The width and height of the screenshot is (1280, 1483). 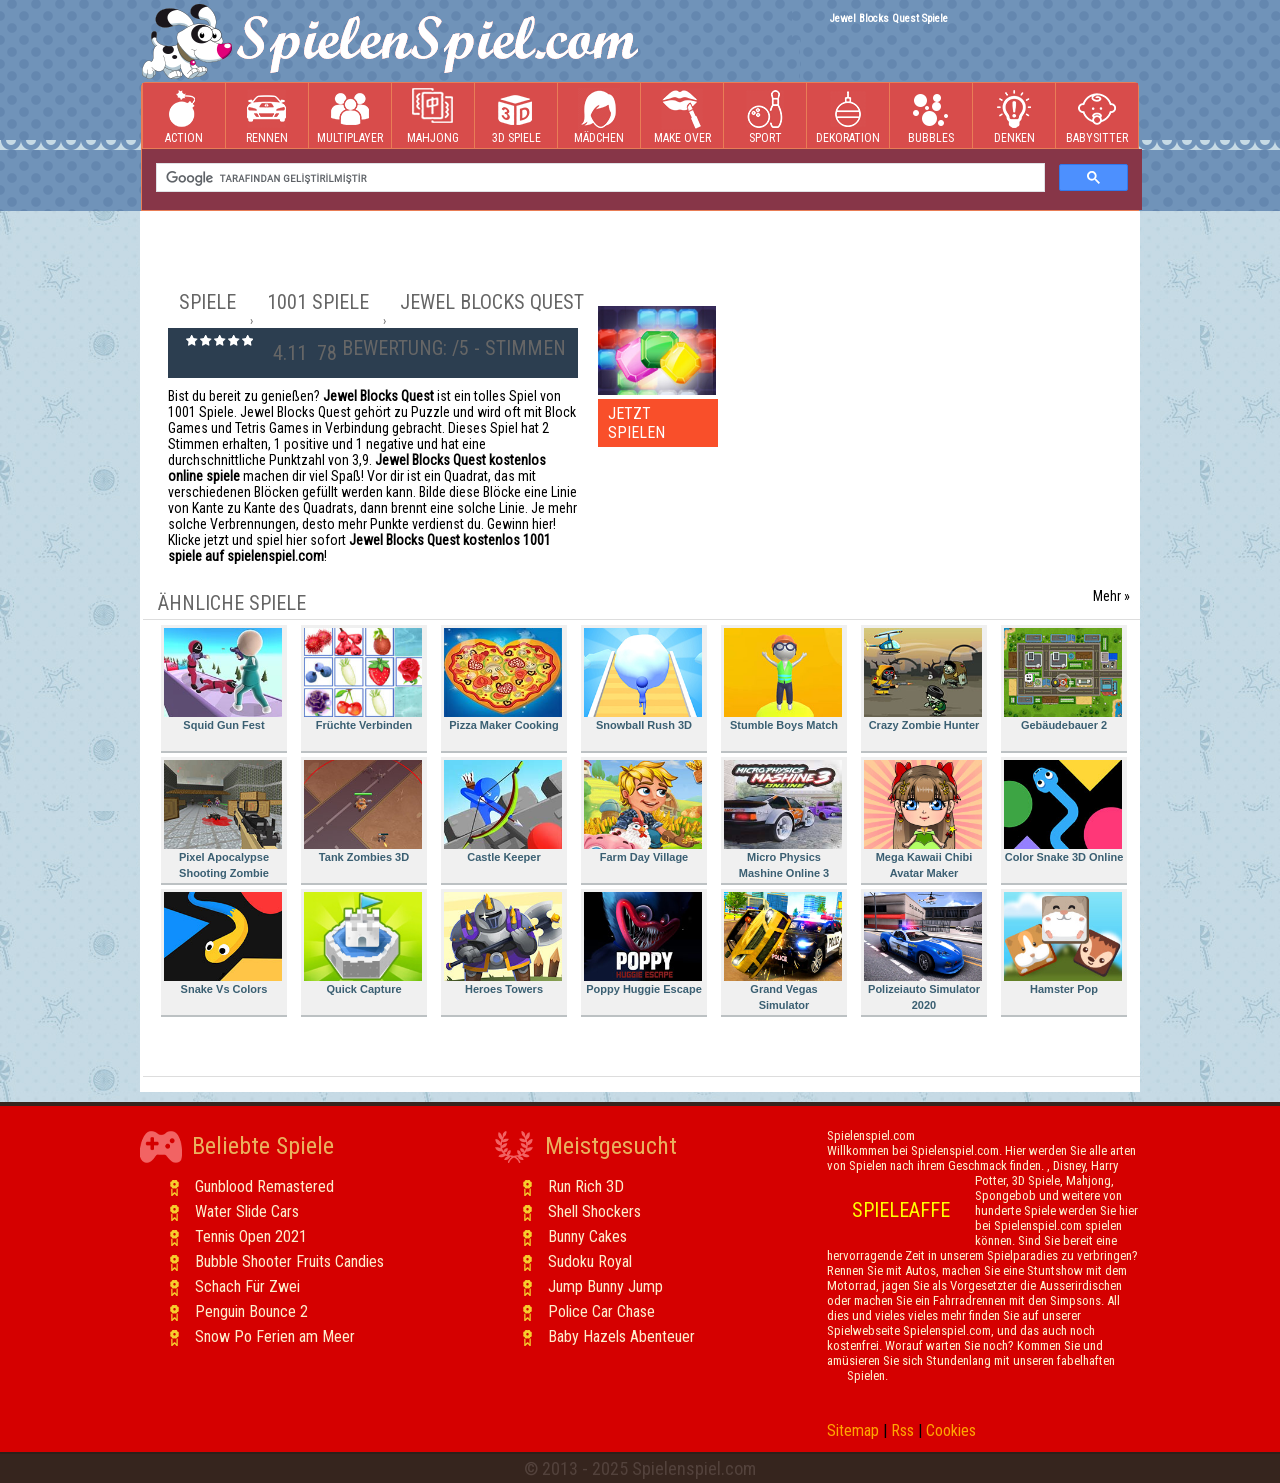 What do you see at coordinates (433, 116) in the screenshot?
I see `Mahjong` at bounding box center [433, 116].